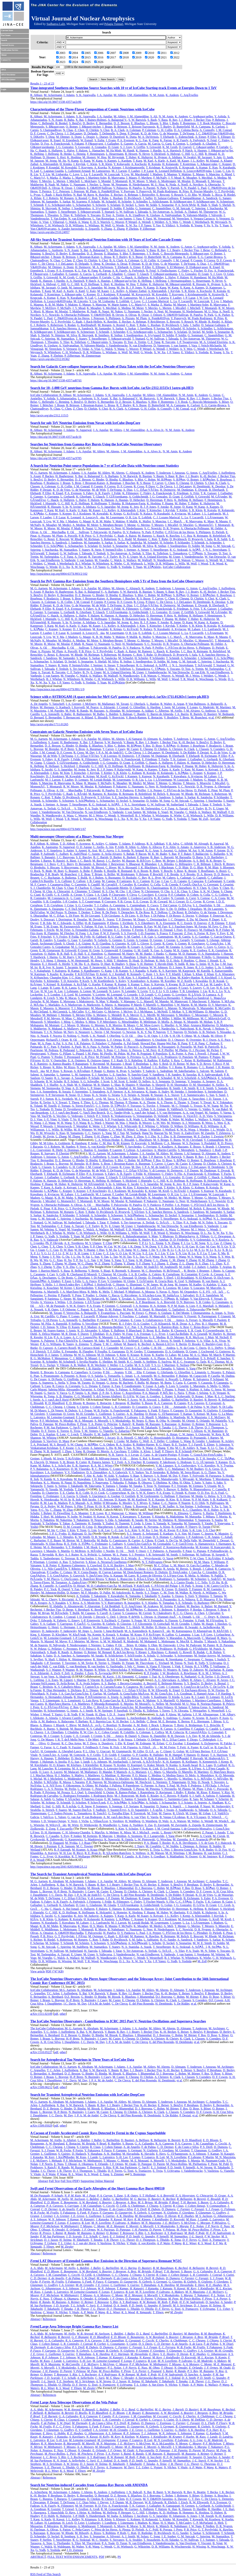  What do you see at coordinates (55, 436) in the screenshot?
I see `https://doi.org/10.3847/1538-4357/acdc1b` at bounding box center [55, 436].